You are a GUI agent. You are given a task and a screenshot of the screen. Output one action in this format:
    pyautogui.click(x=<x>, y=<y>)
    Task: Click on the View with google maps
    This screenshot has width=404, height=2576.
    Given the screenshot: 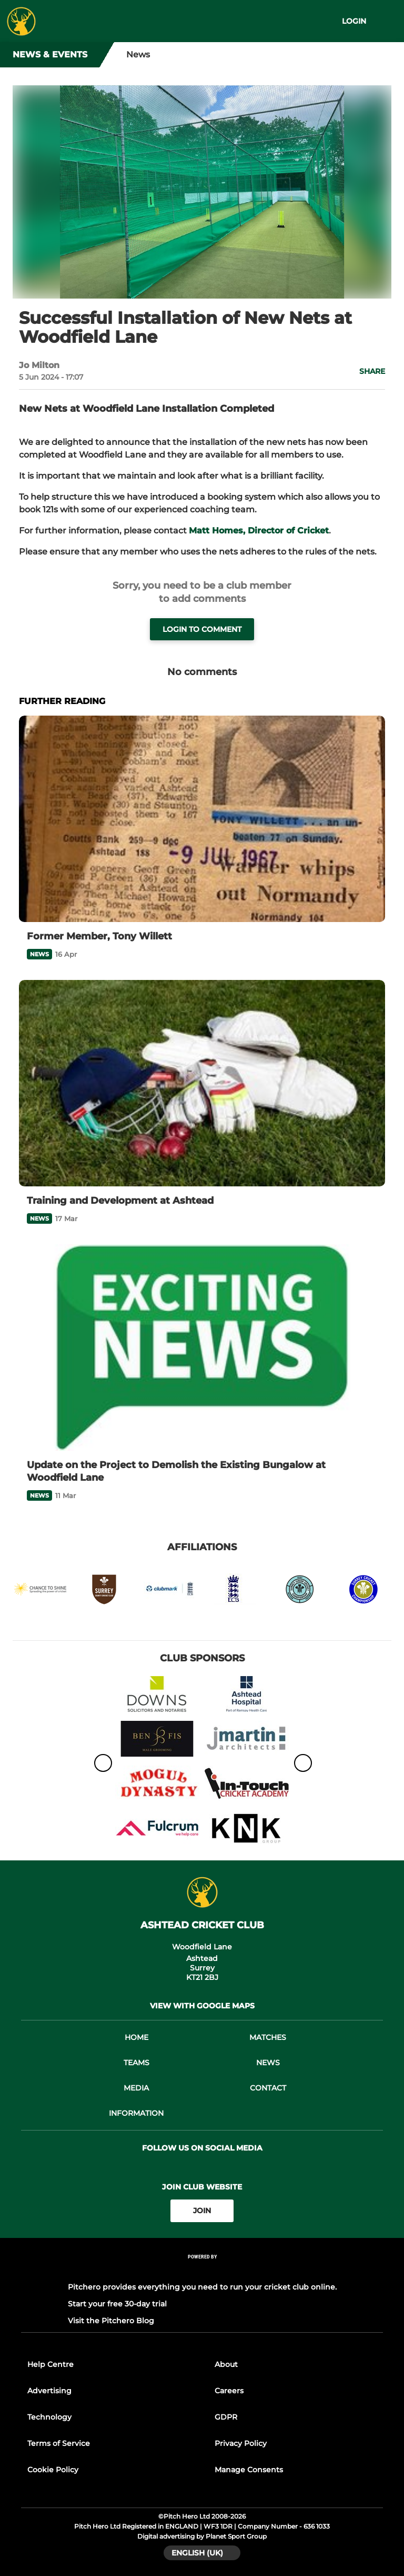 What is the action you would take?
    pyautogui.click(x=202, y=2005)
    